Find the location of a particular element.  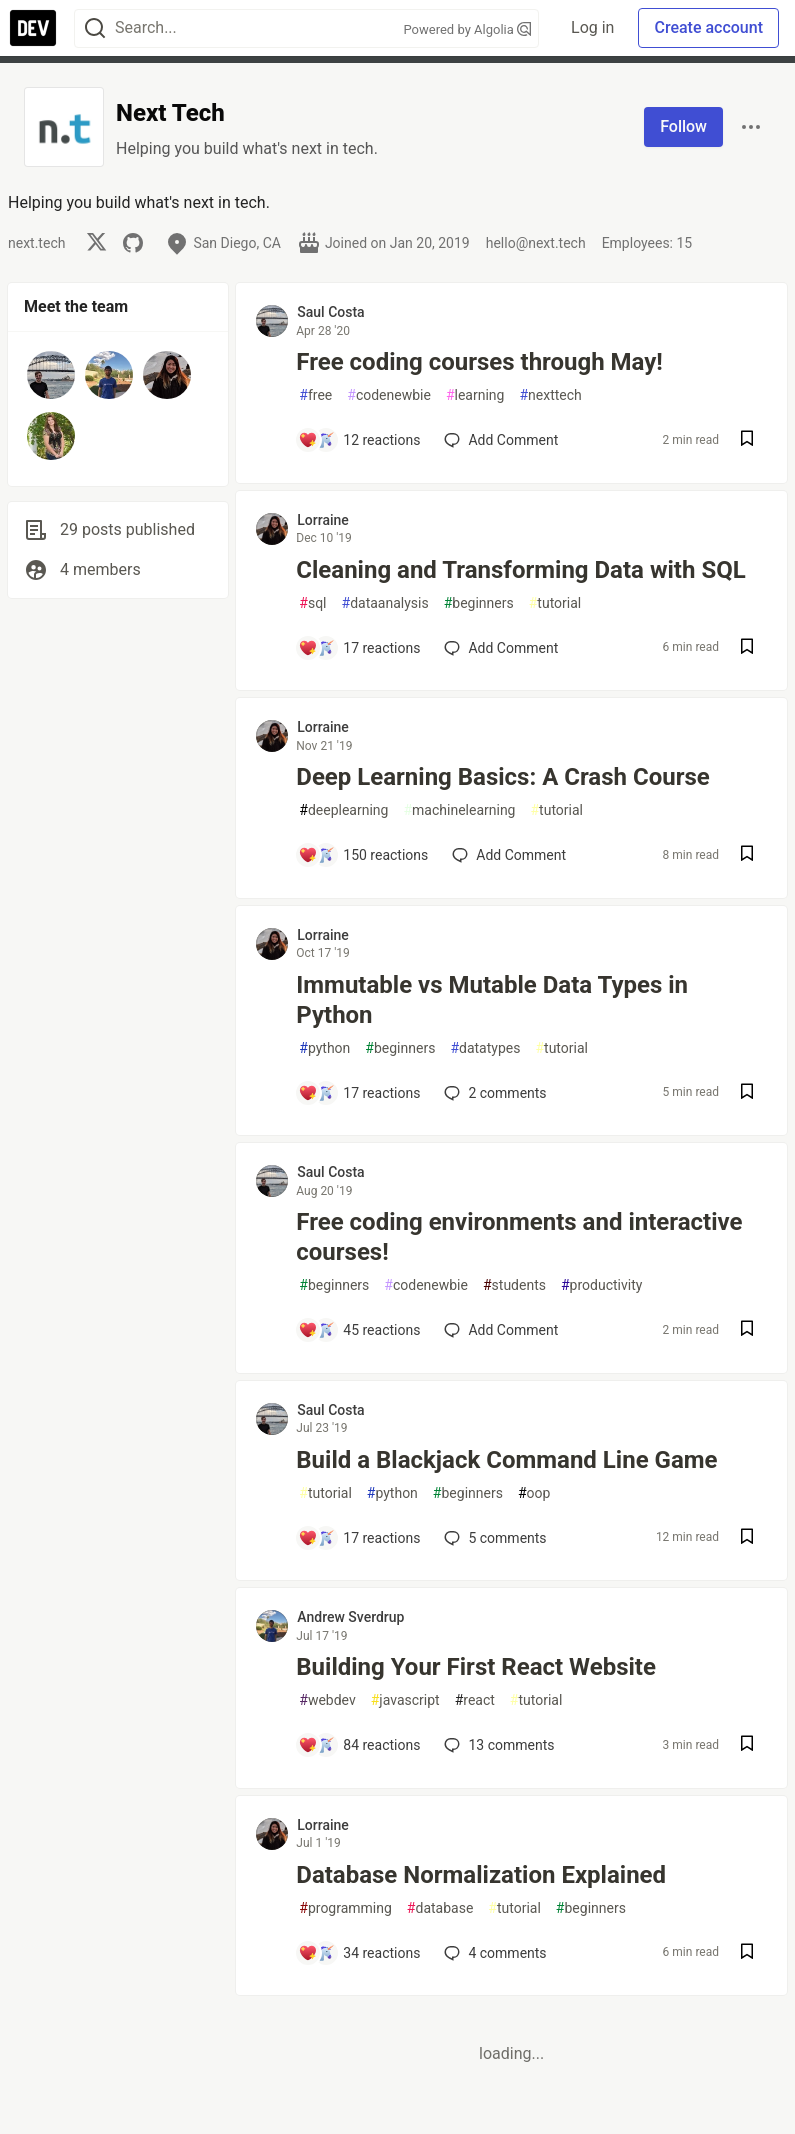

[Save post Building Your First React Website to reading list] is located at coordinates (747, 1745).